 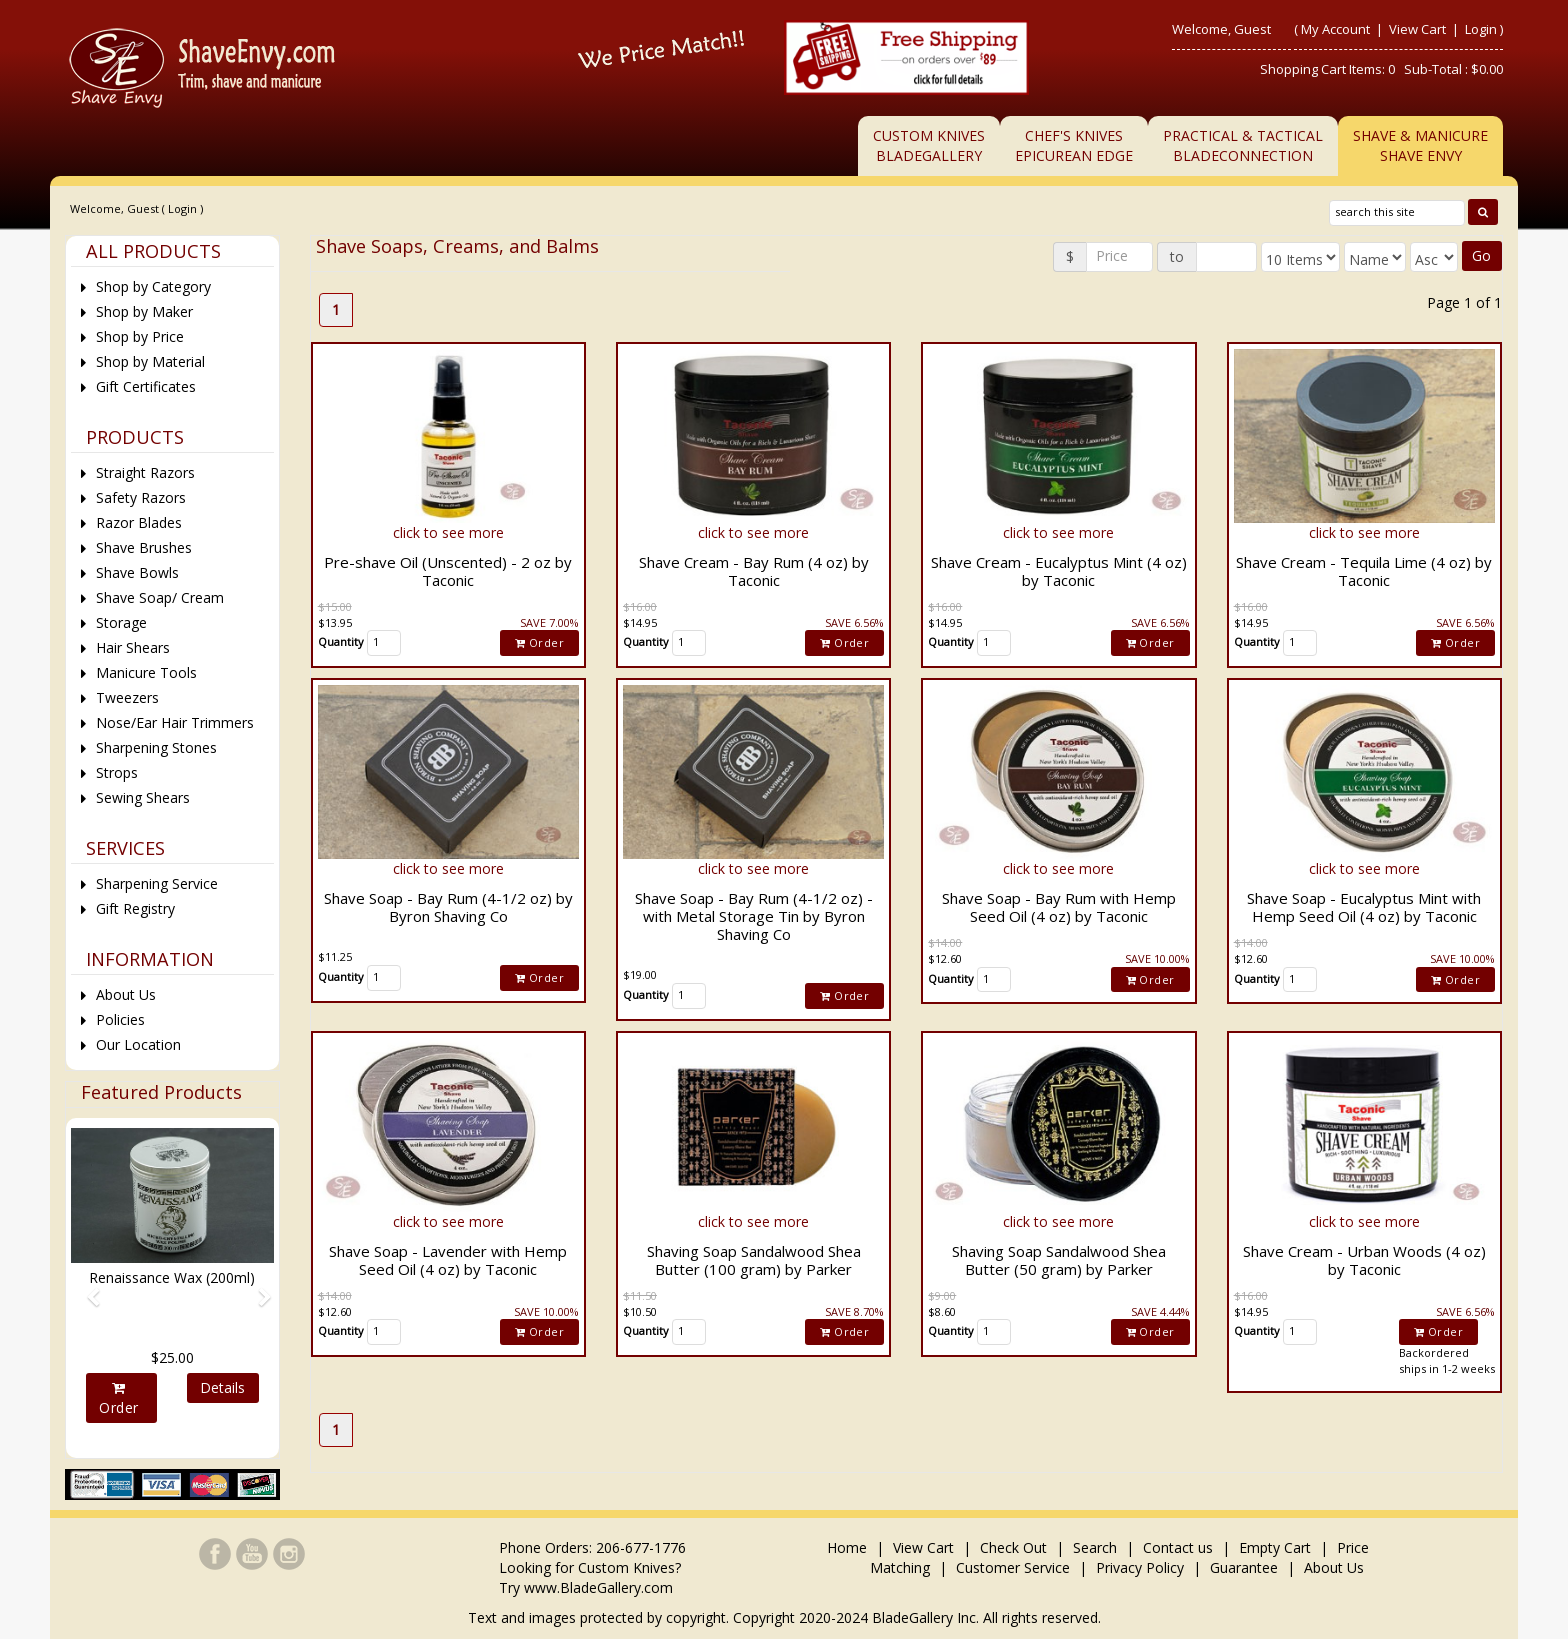 What do you see at coordinates (1013, 1567) in the screenshot?
I see `Customer Service` at bounding box center [1013, 1567].